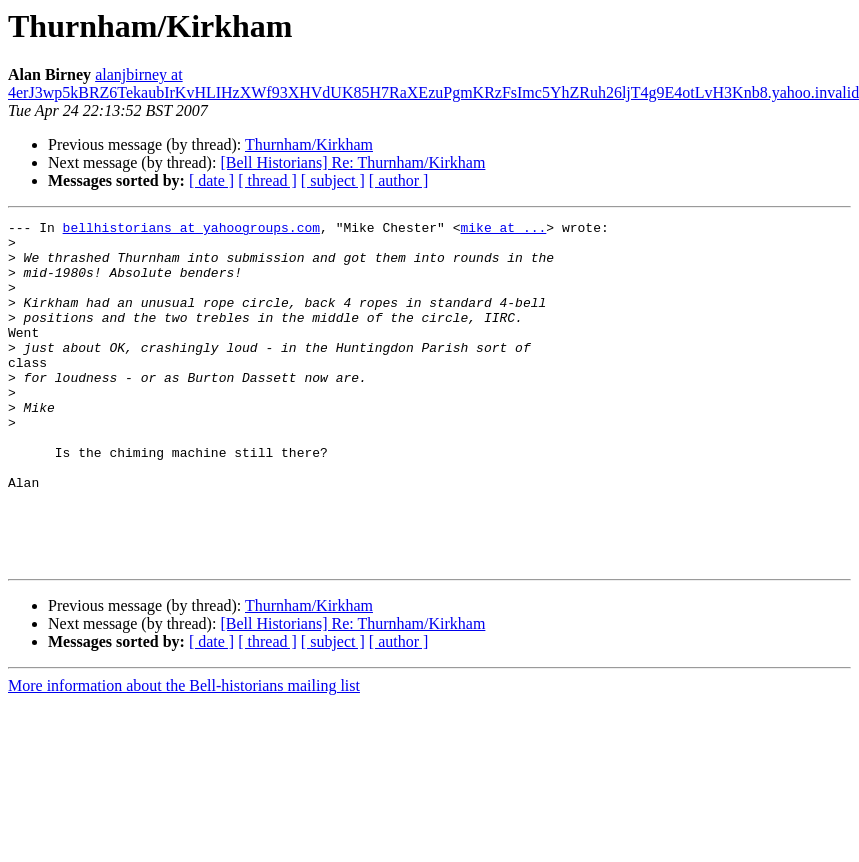 This screenshot has height=862, width=859. I want to click on [ thread ], so click(267, 180).